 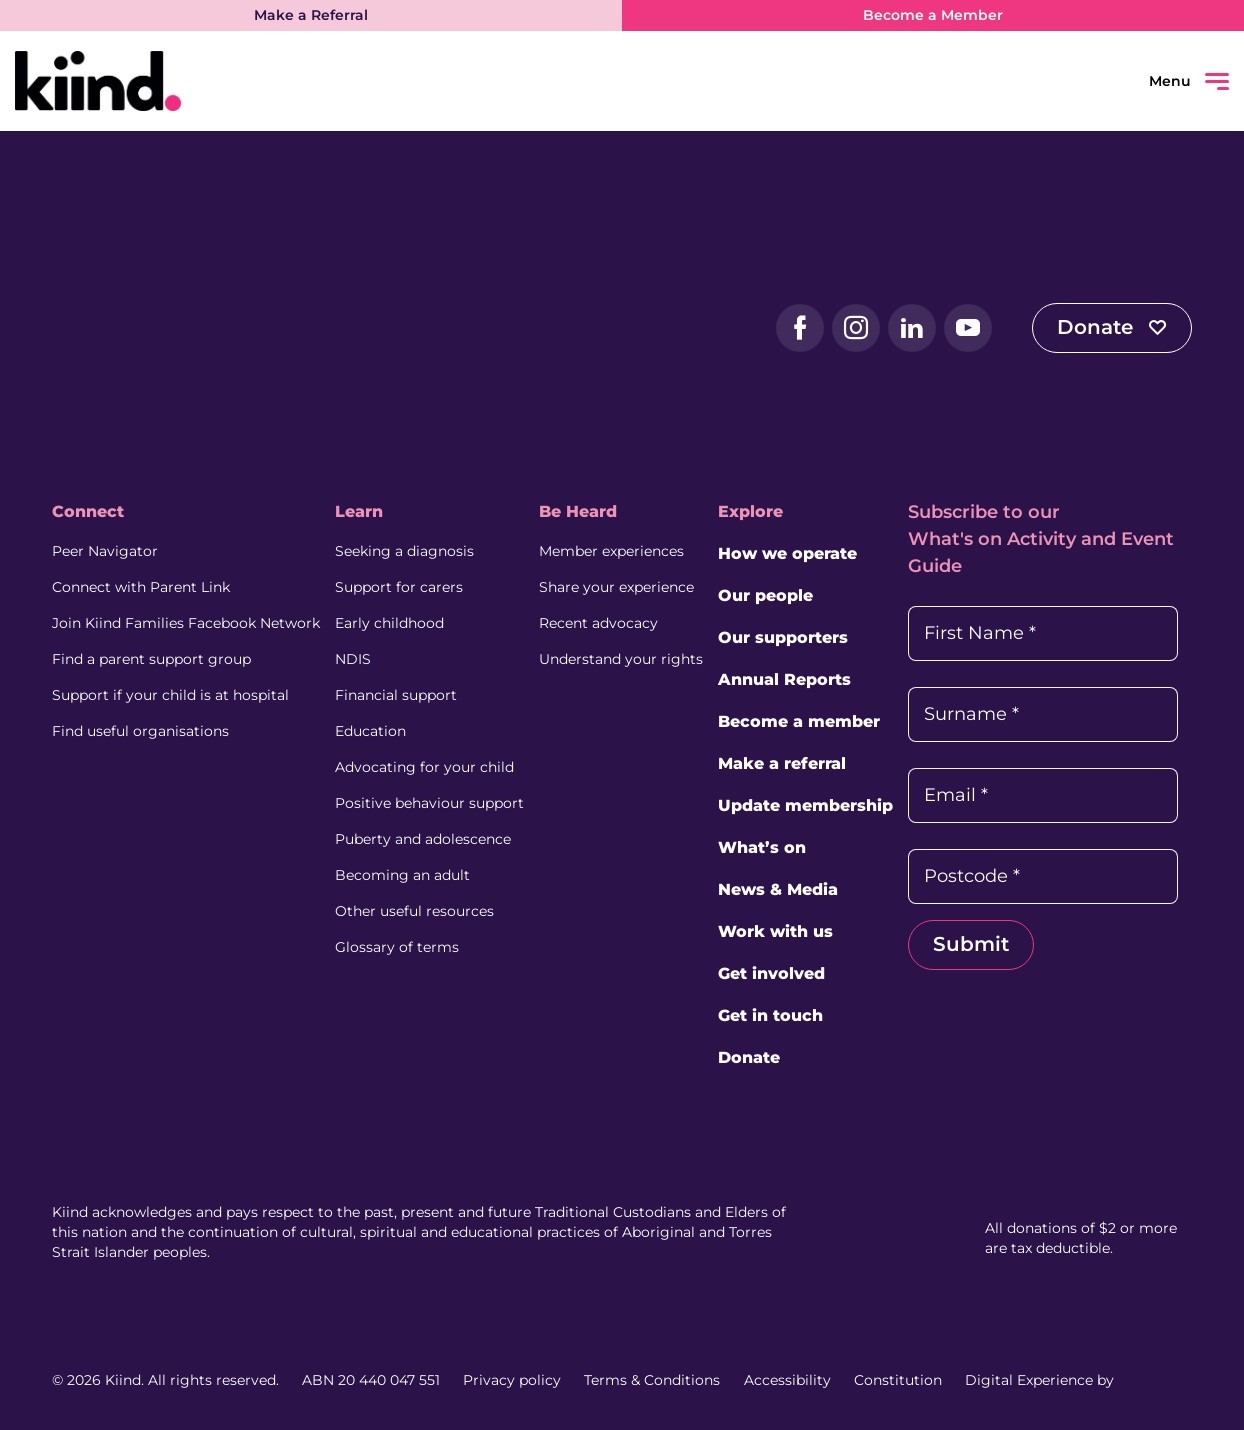 I want to click on Constitution, so click(x=898, y=1380).